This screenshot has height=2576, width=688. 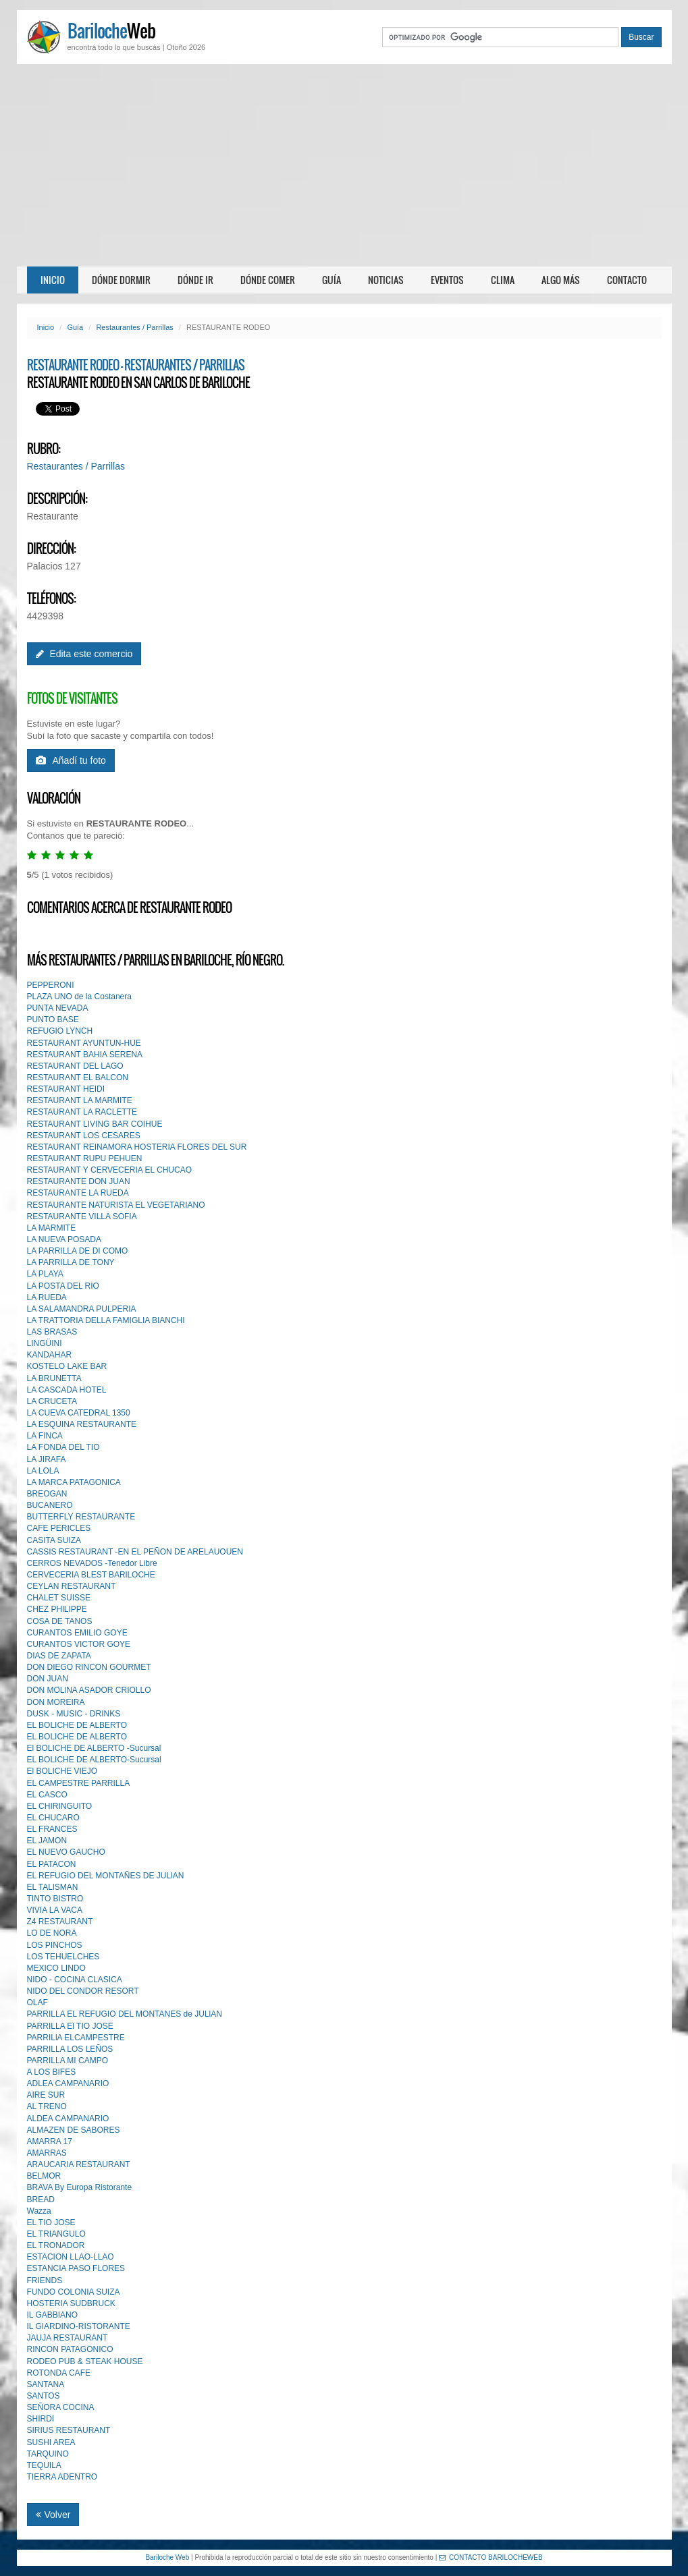 I want to click on SEÑORA COCINA, so click(x=61, y=2407).